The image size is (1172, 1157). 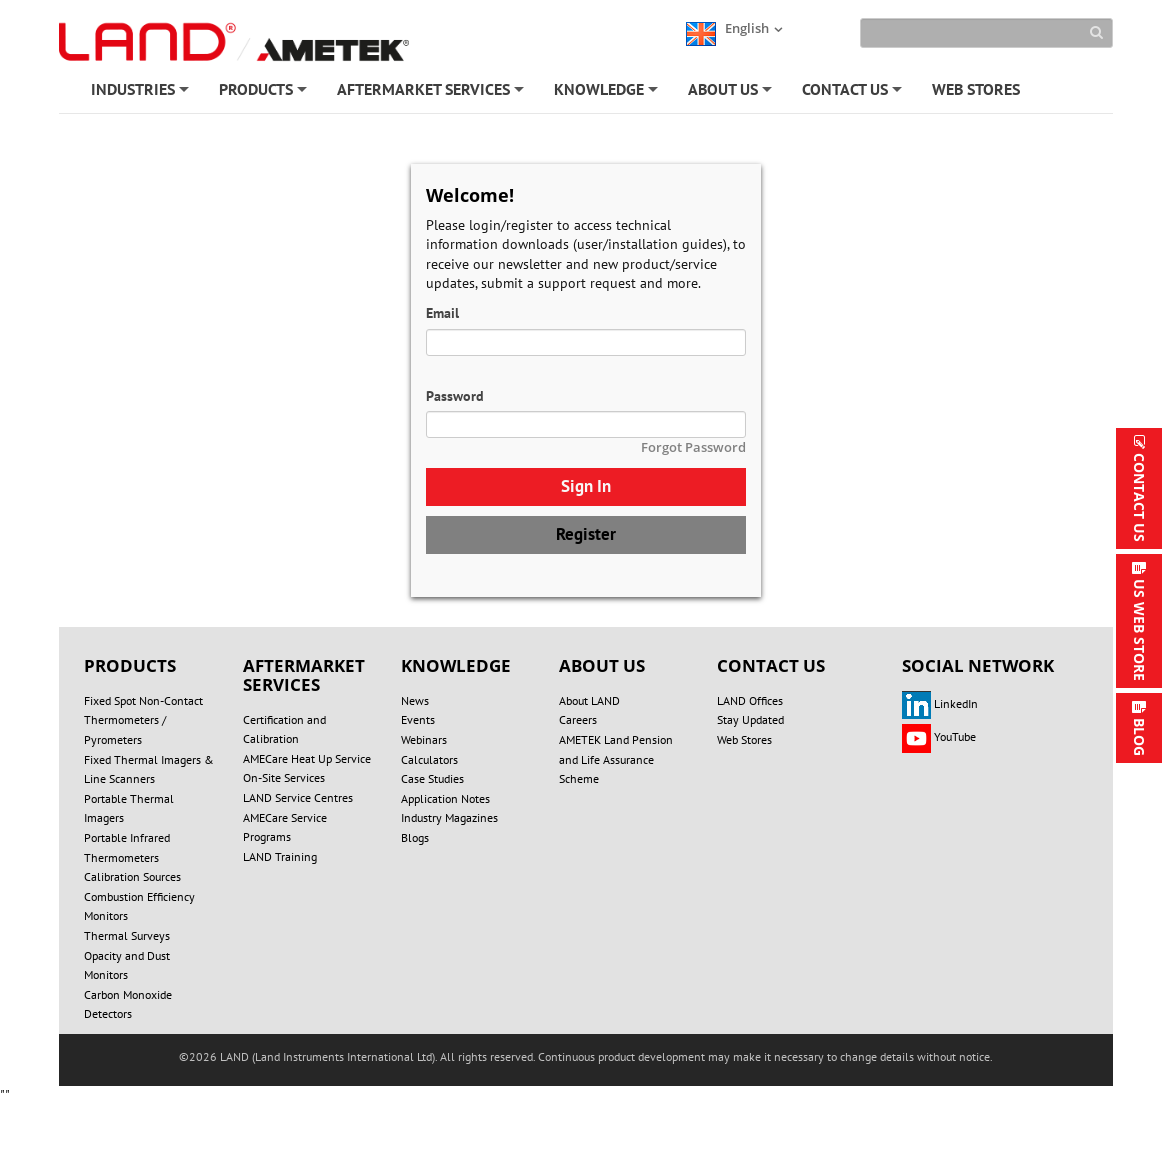 What do you see at coordinates (976, 89) in the screenshot?
I see `WEB STORES` at bounding box center [976, 89].